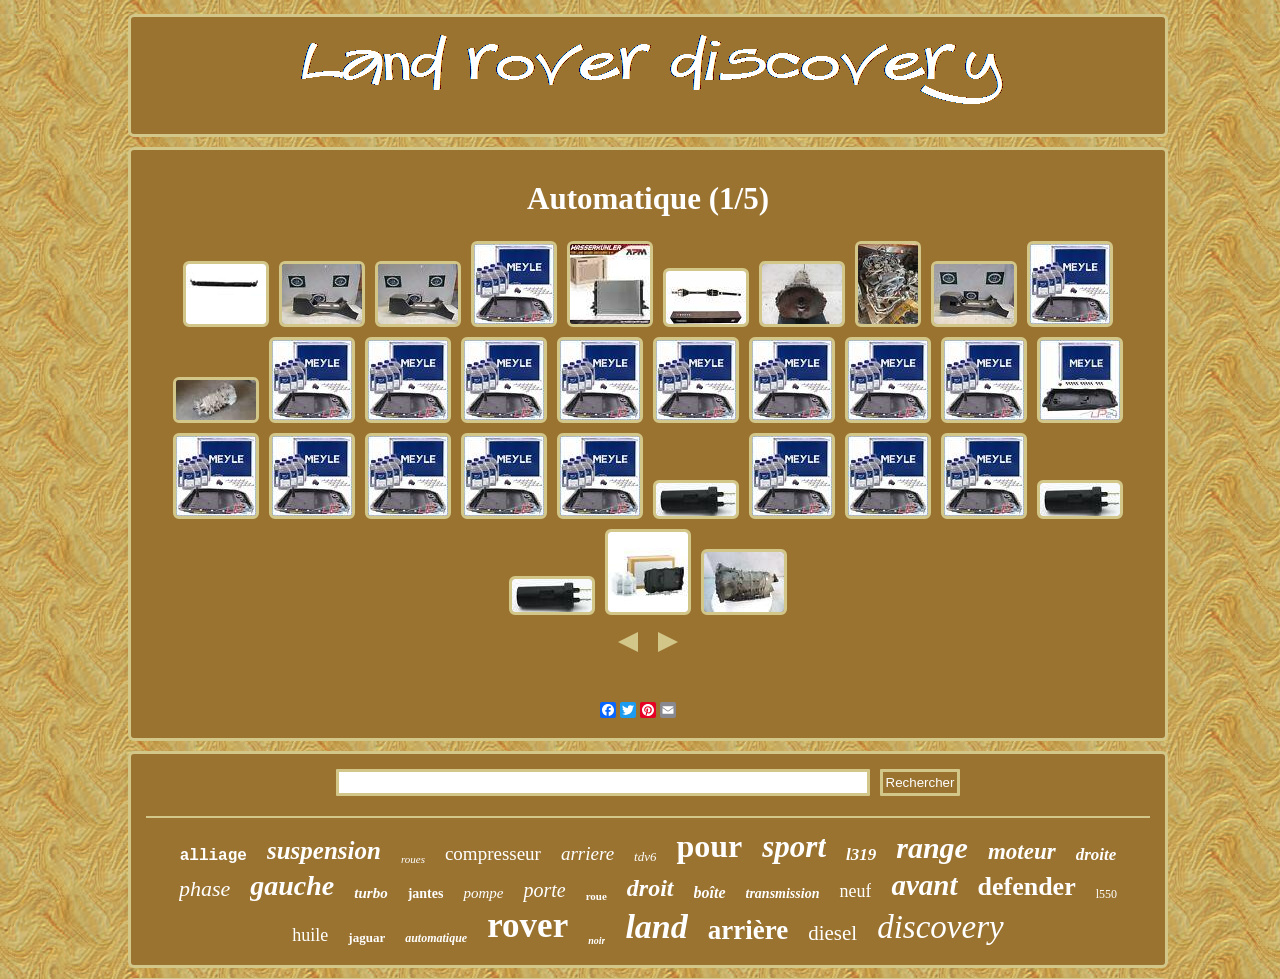 The image size is (1280, 979). What do you see at coordinates (370, 893) in the screenshot?
I see `turbo` at bounding box center [370, 893].